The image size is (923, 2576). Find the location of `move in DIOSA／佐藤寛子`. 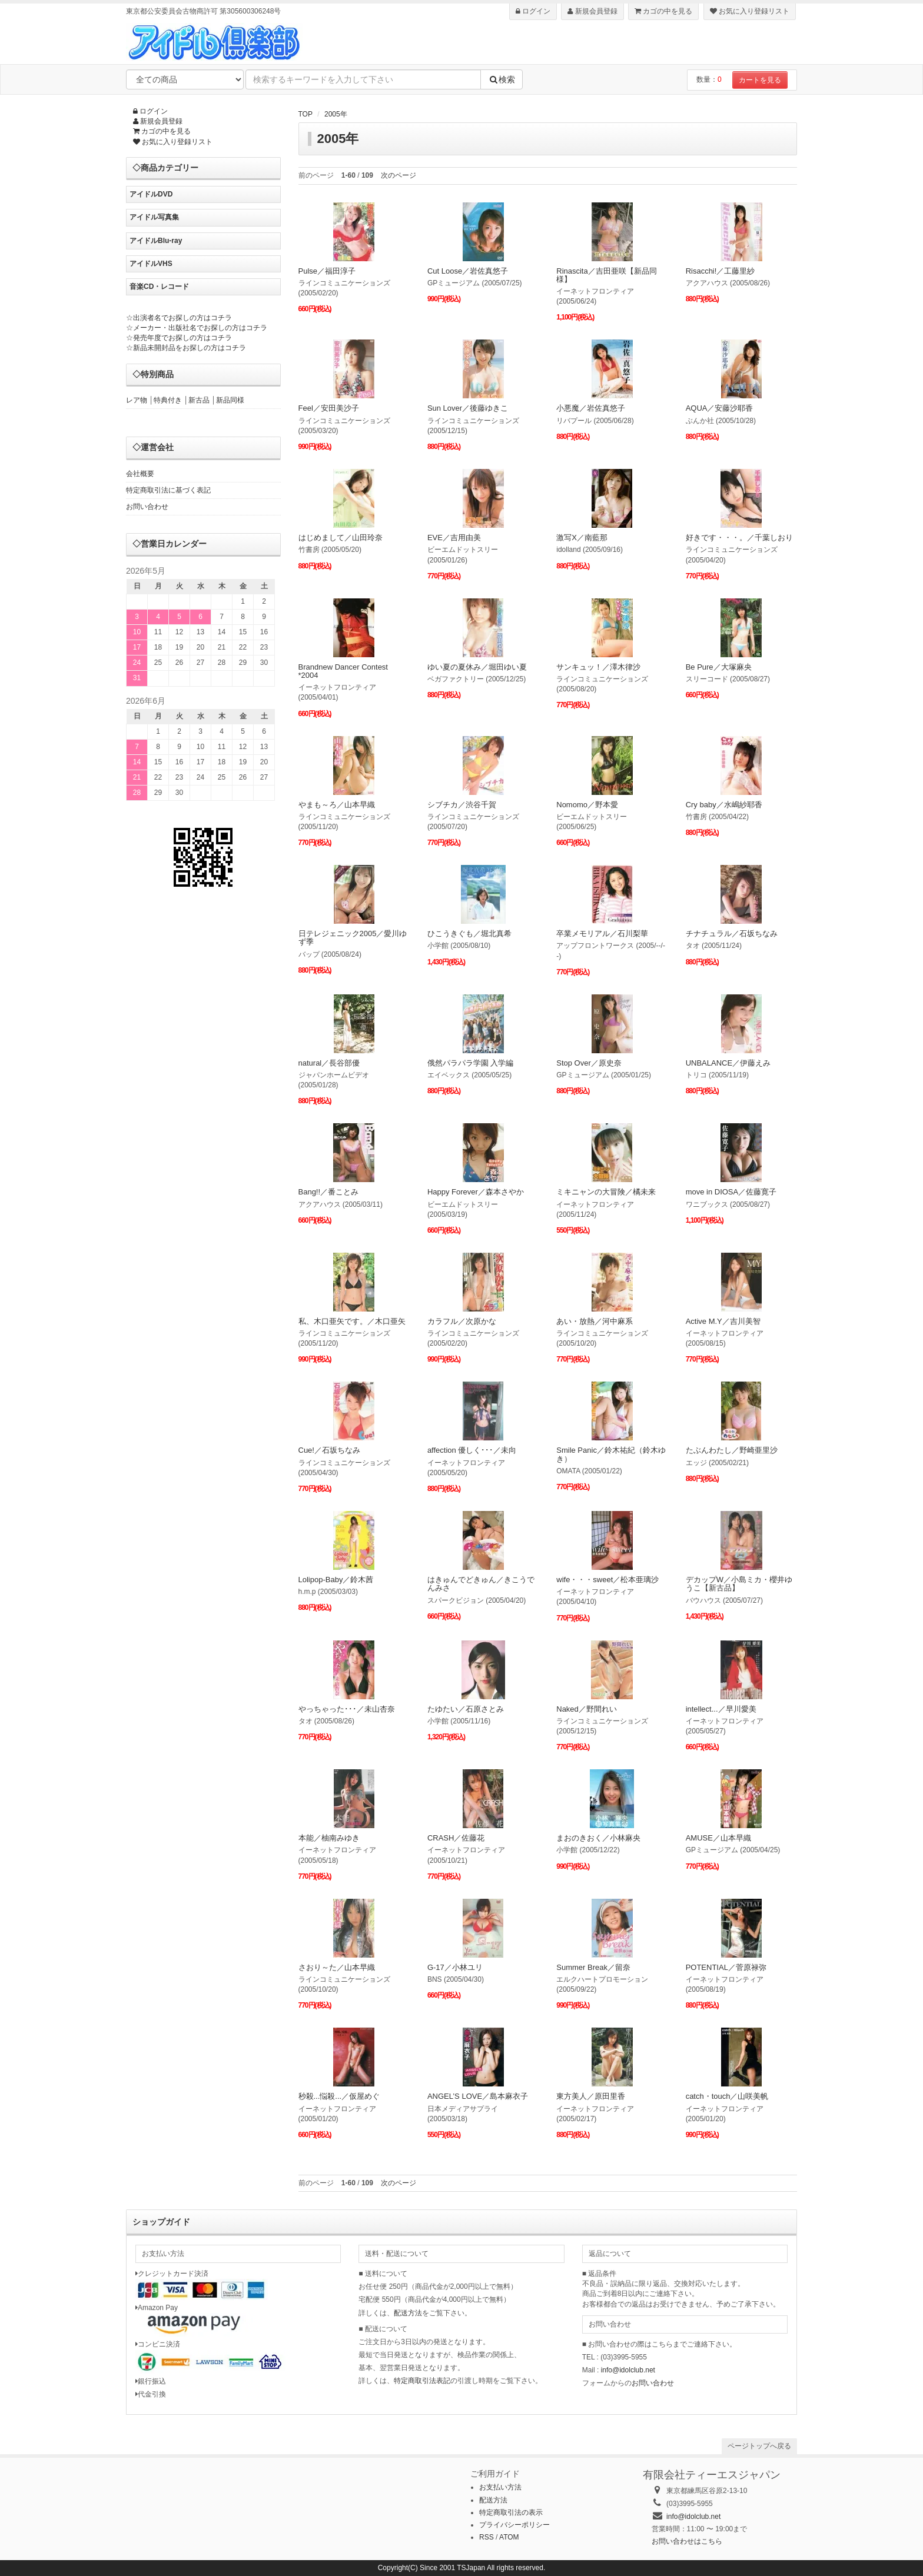

move in DIOSA／佐藤寛子 is located at coordinates (731, 1191).